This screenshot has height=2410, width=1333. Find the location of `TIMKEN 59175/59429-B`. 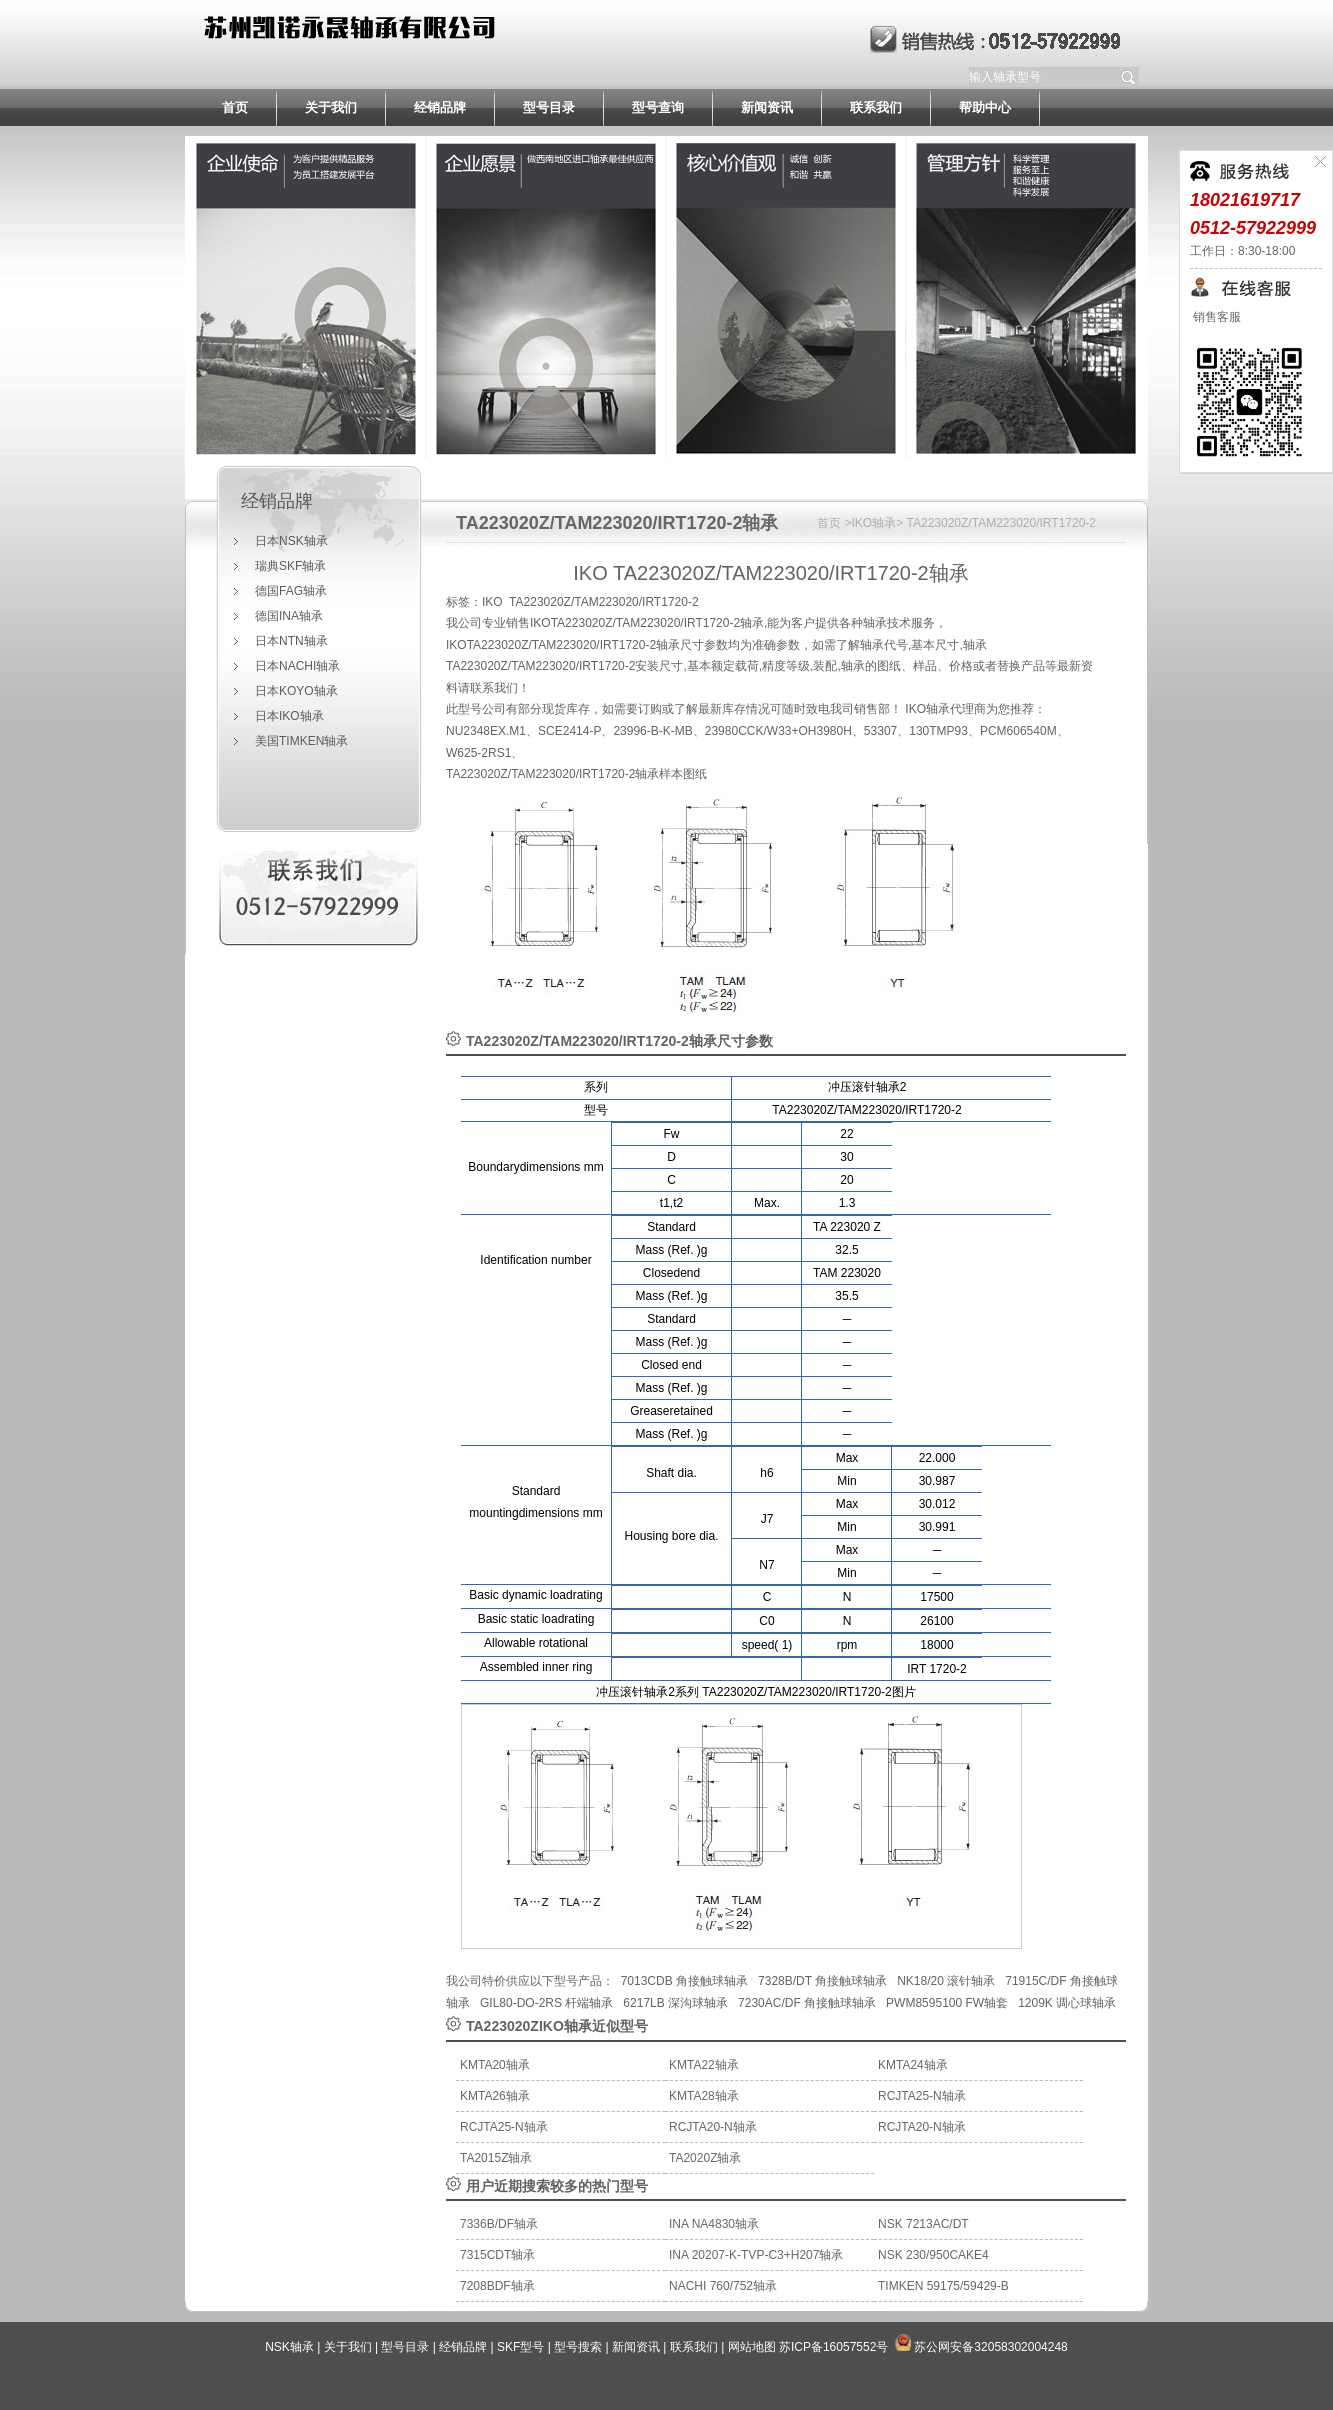

TIMKEN 59175/59429-B is located at coordinates (943, 2286).